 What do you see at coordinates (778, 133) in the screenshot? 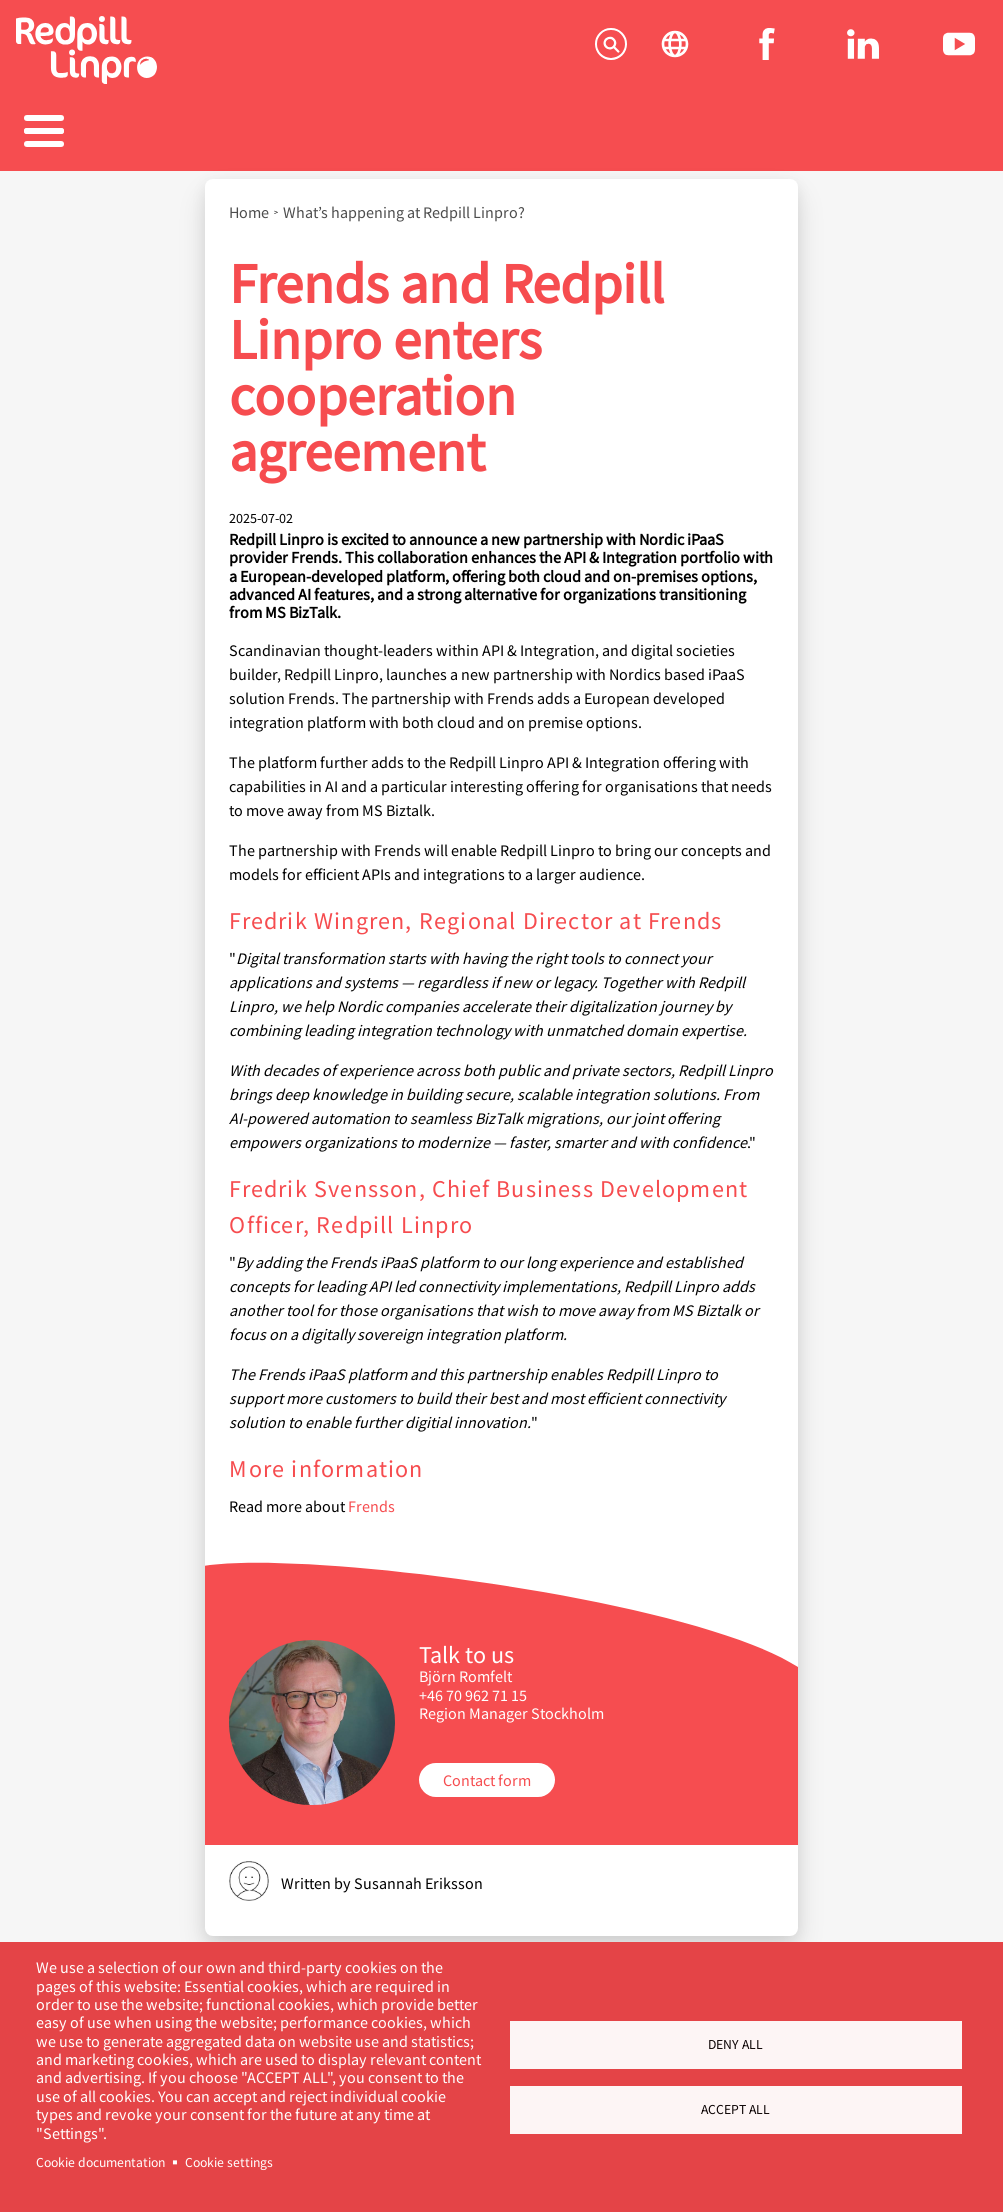
I see `About us` at bounding box center [778, 133].